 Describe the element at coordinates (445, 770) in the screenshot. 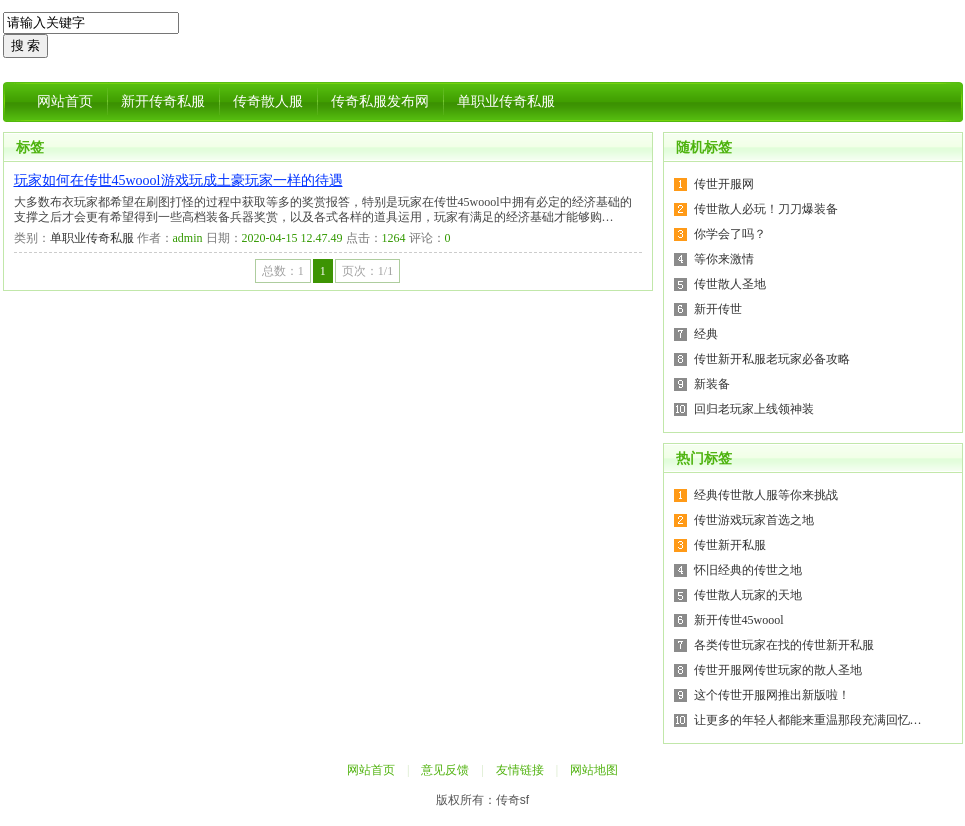

I see `意见反馈` at that location.